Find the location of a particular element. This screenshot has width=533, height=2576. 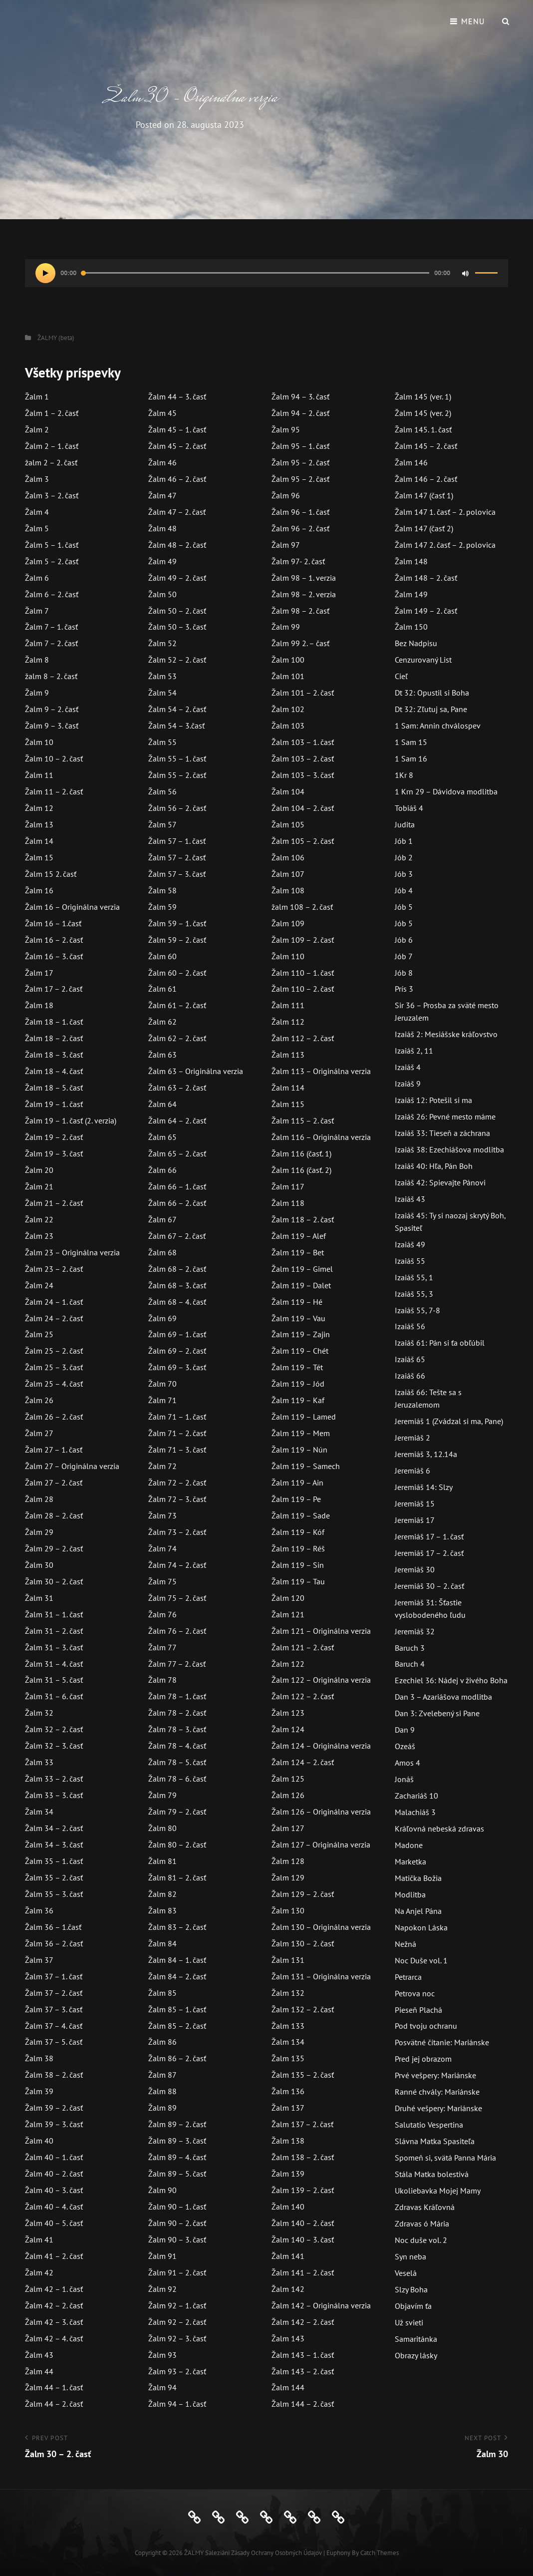

Izaiáš 9 is located at coordinates (408, 1084).